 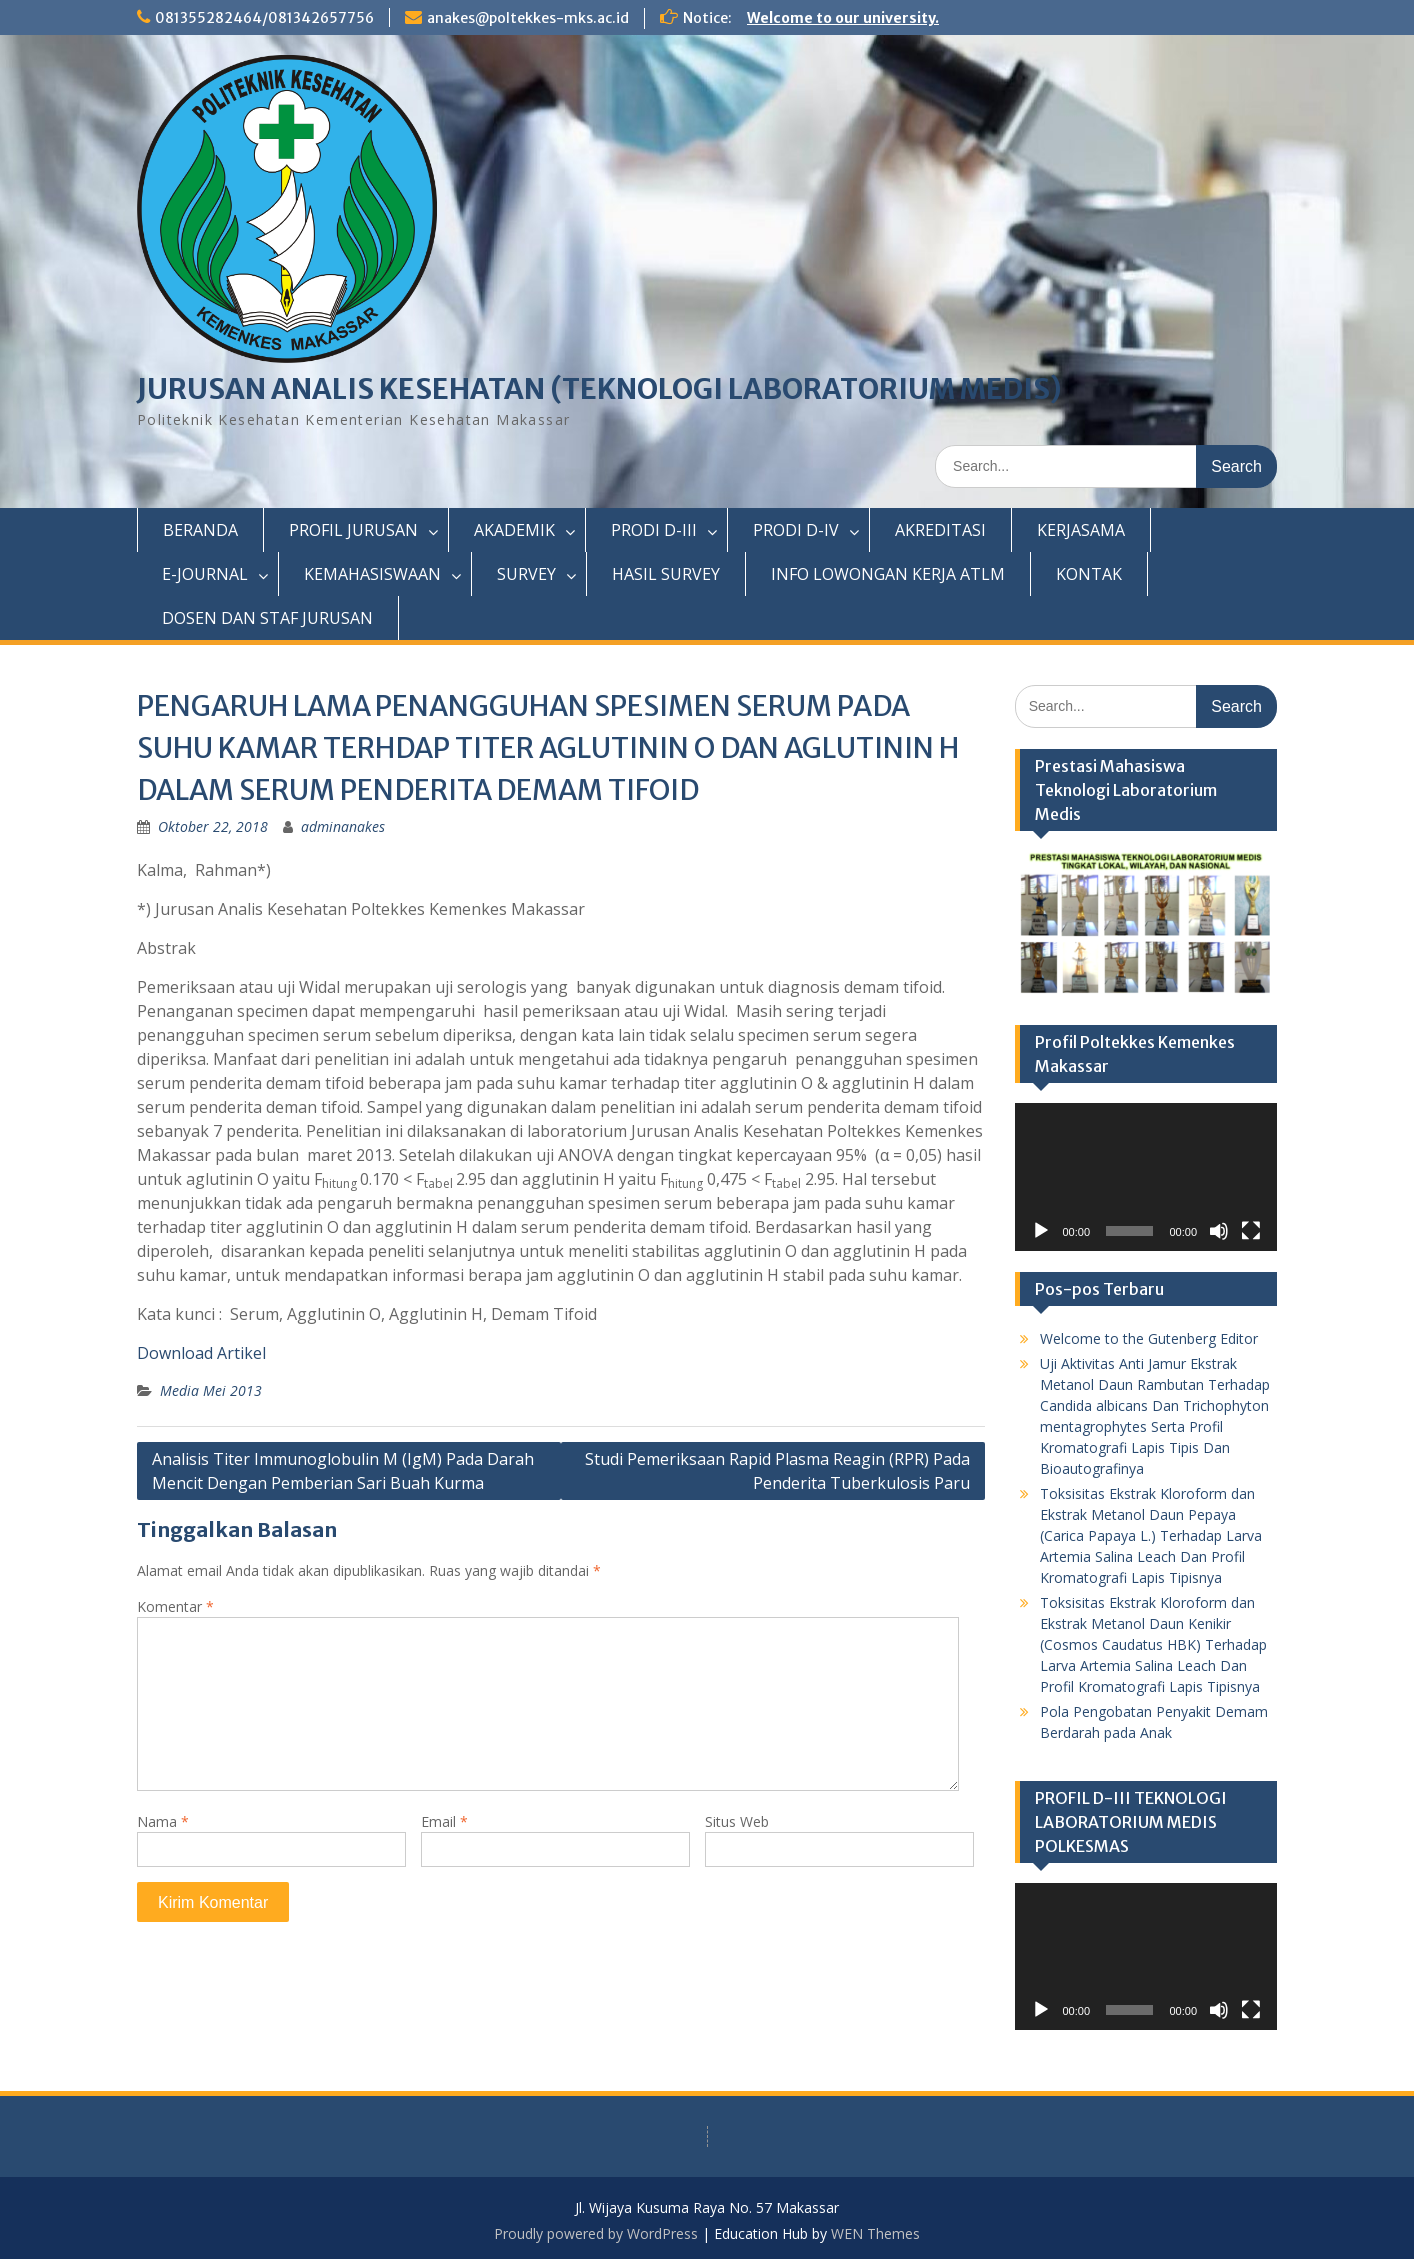 I want to click on PRODI D-III, so click(x=654, y=530).